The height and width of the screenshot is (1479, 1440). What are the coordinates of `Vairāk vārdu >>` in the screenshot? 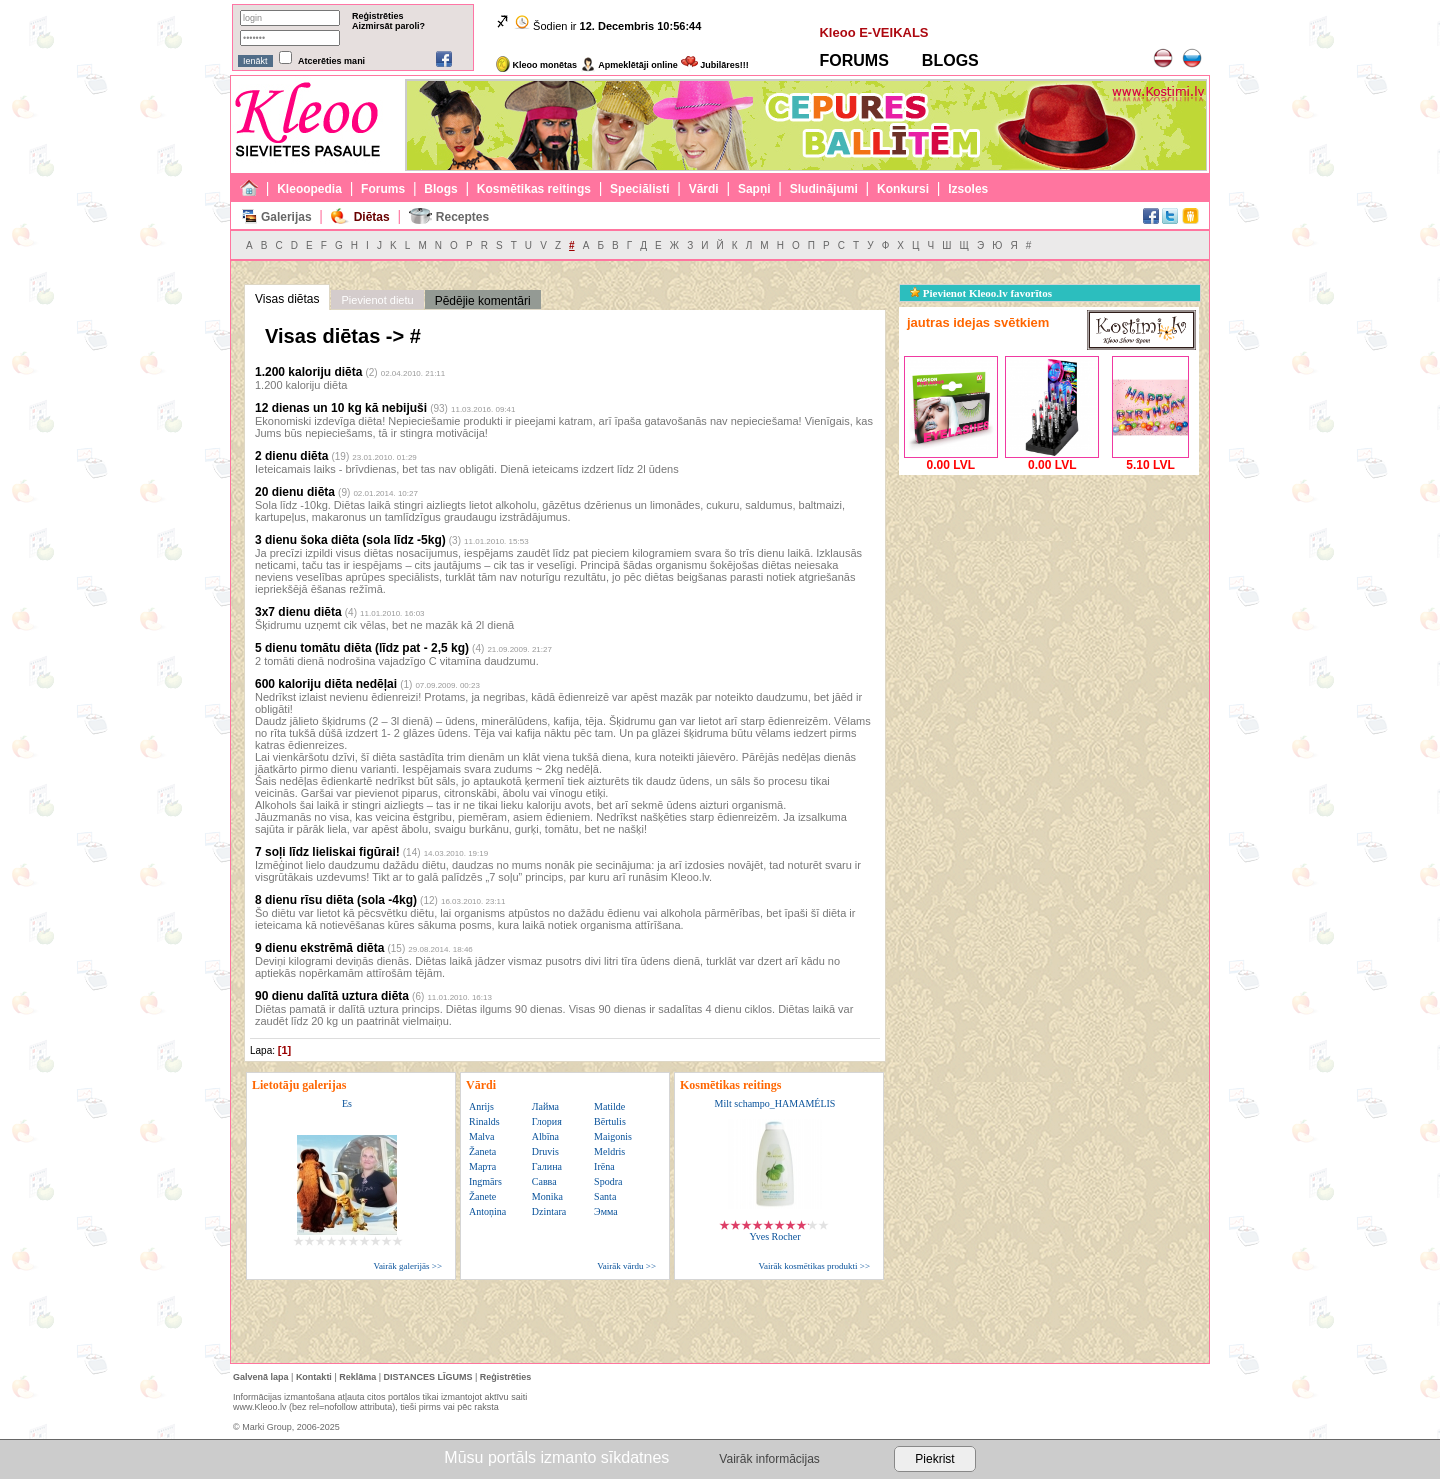 It's located at (626, 1266).